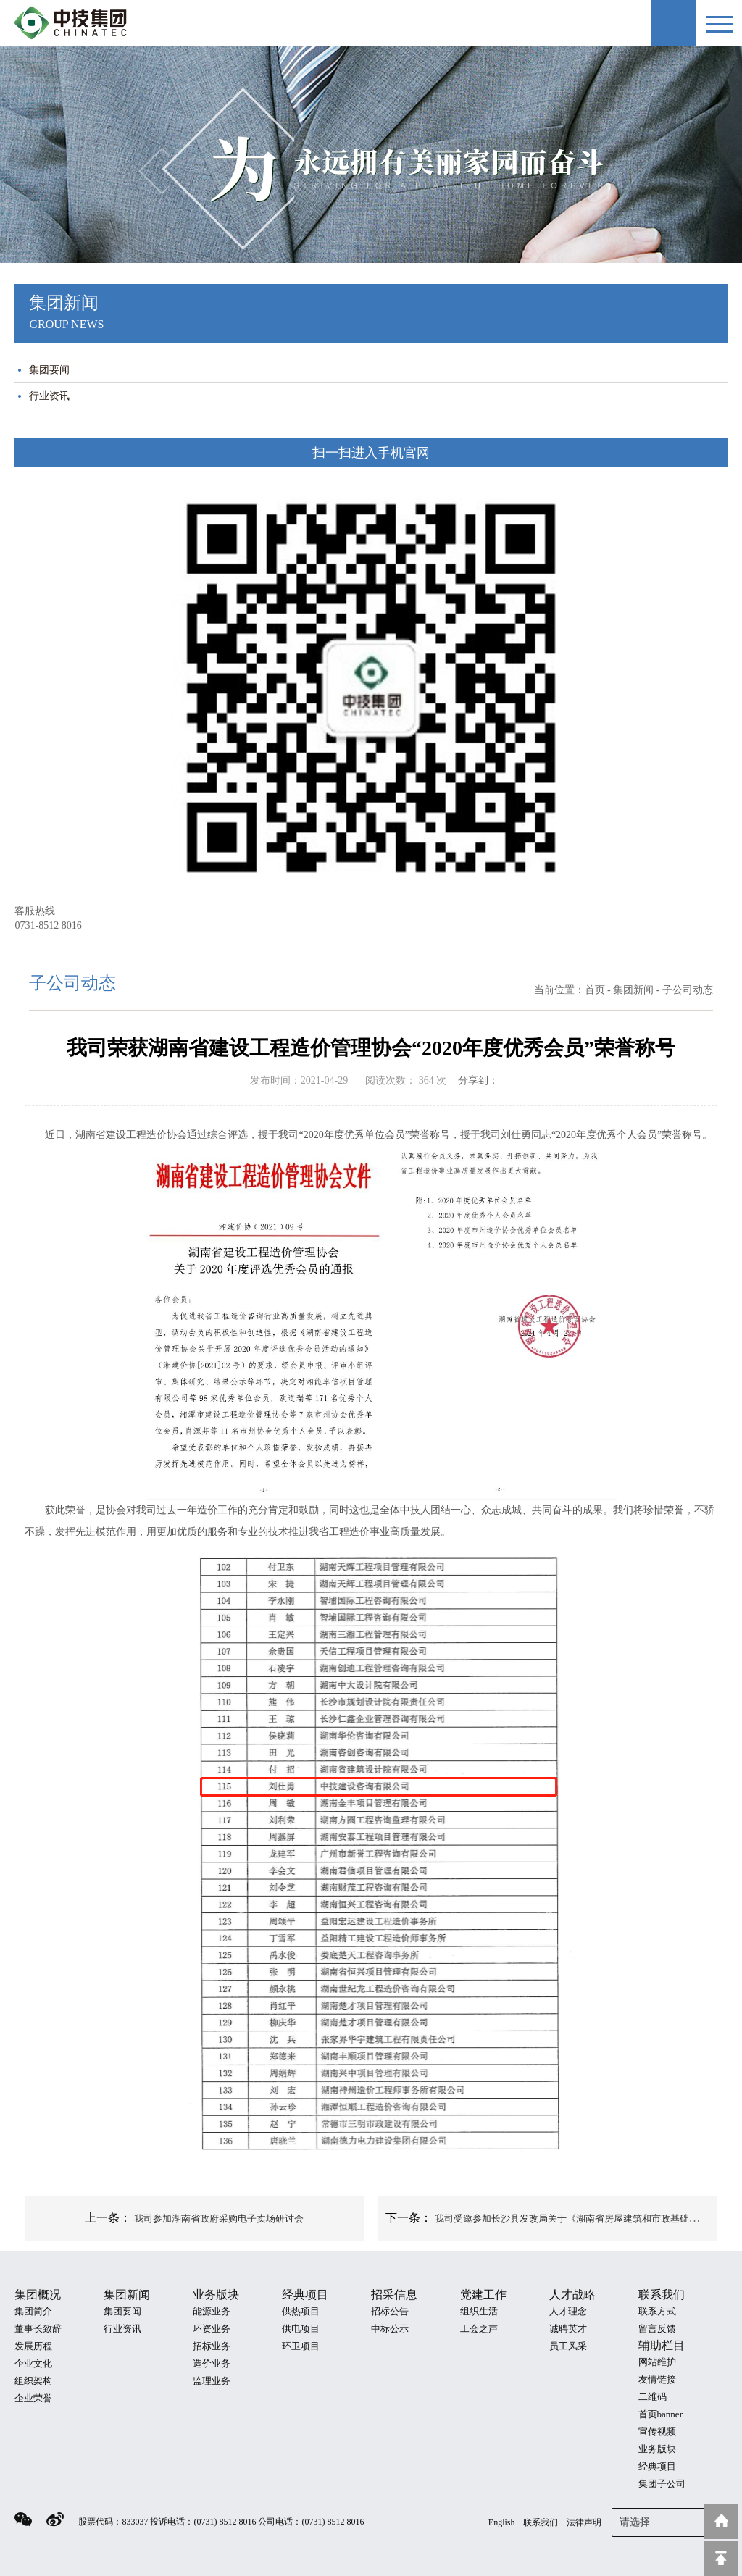  Describe the element at coordinates (657, 2466) in the screenshot. I see `经典项目` at that location.